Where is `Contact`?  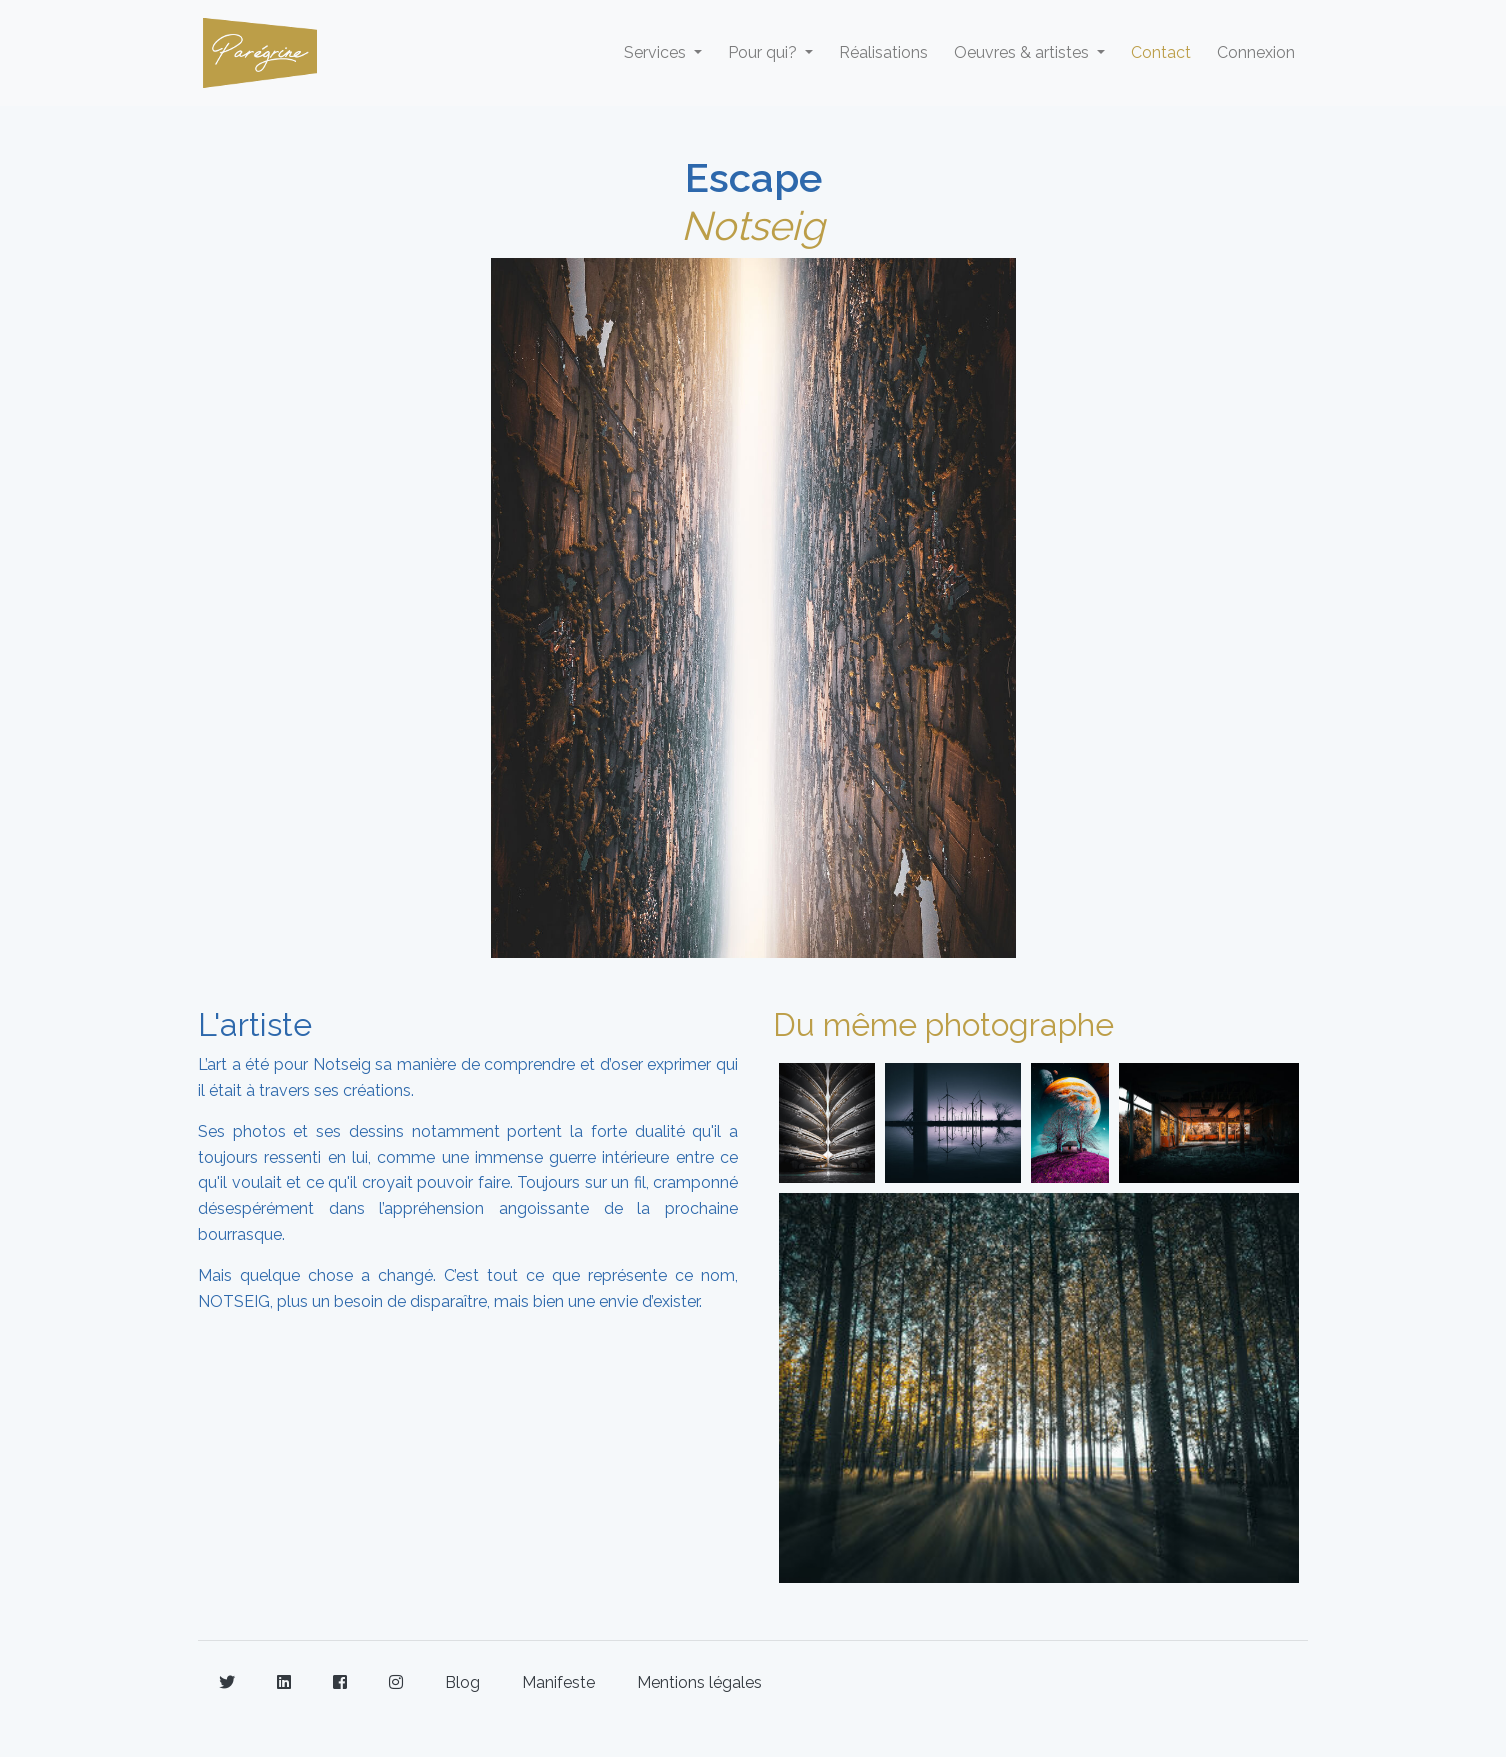
Contact is located at coordinates (1161, 52).